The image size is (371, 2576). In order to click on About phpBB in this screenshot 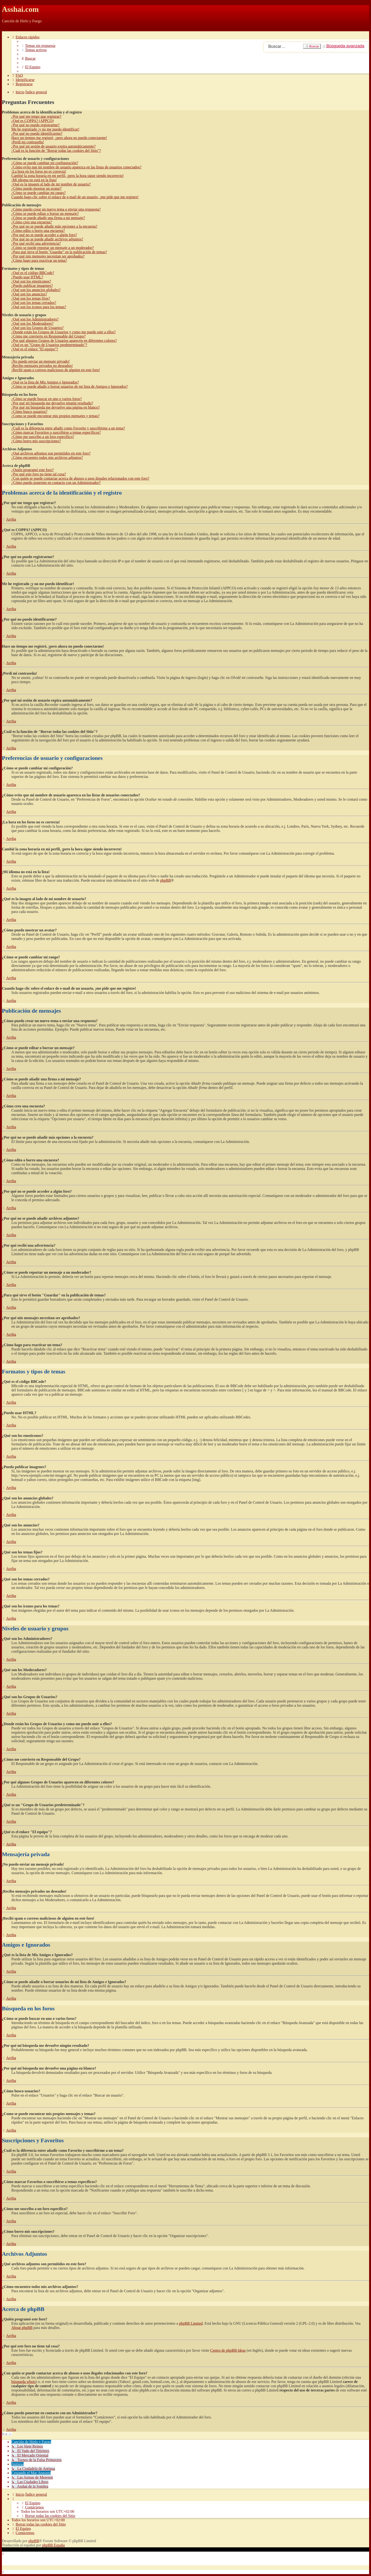, I will do `click(21, 2328)`.